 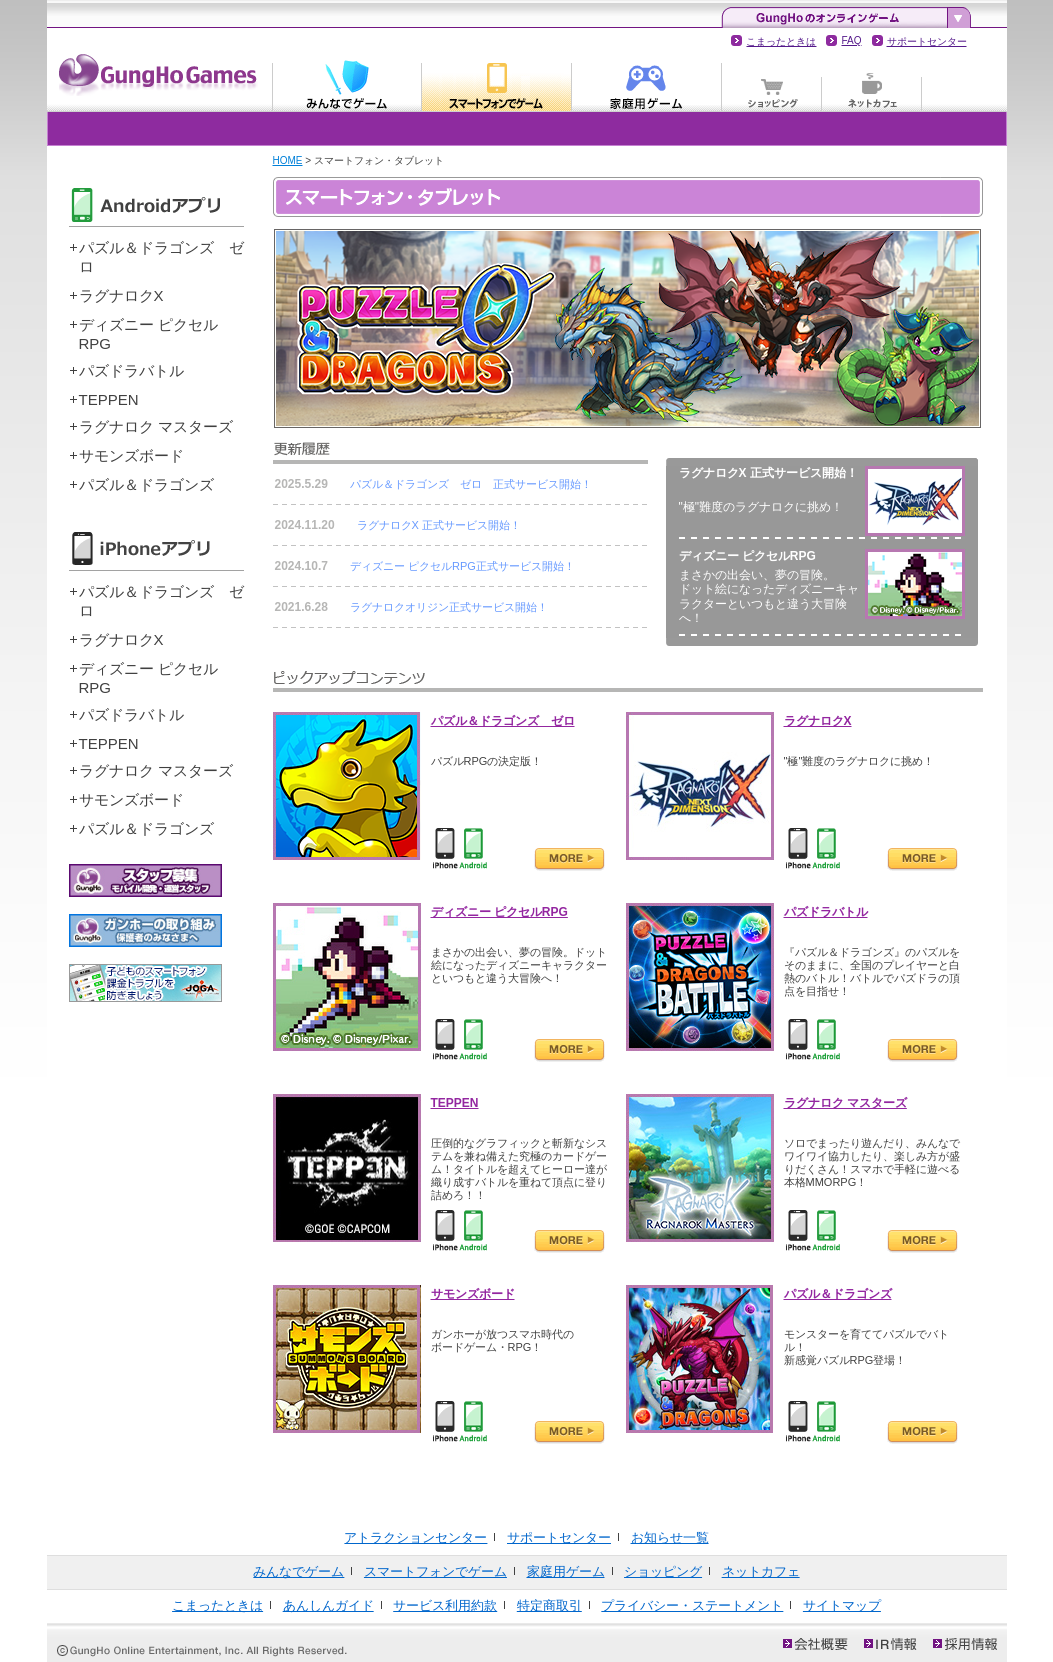 I want to click on みんなでゲーム, so click(x=347, y=84).